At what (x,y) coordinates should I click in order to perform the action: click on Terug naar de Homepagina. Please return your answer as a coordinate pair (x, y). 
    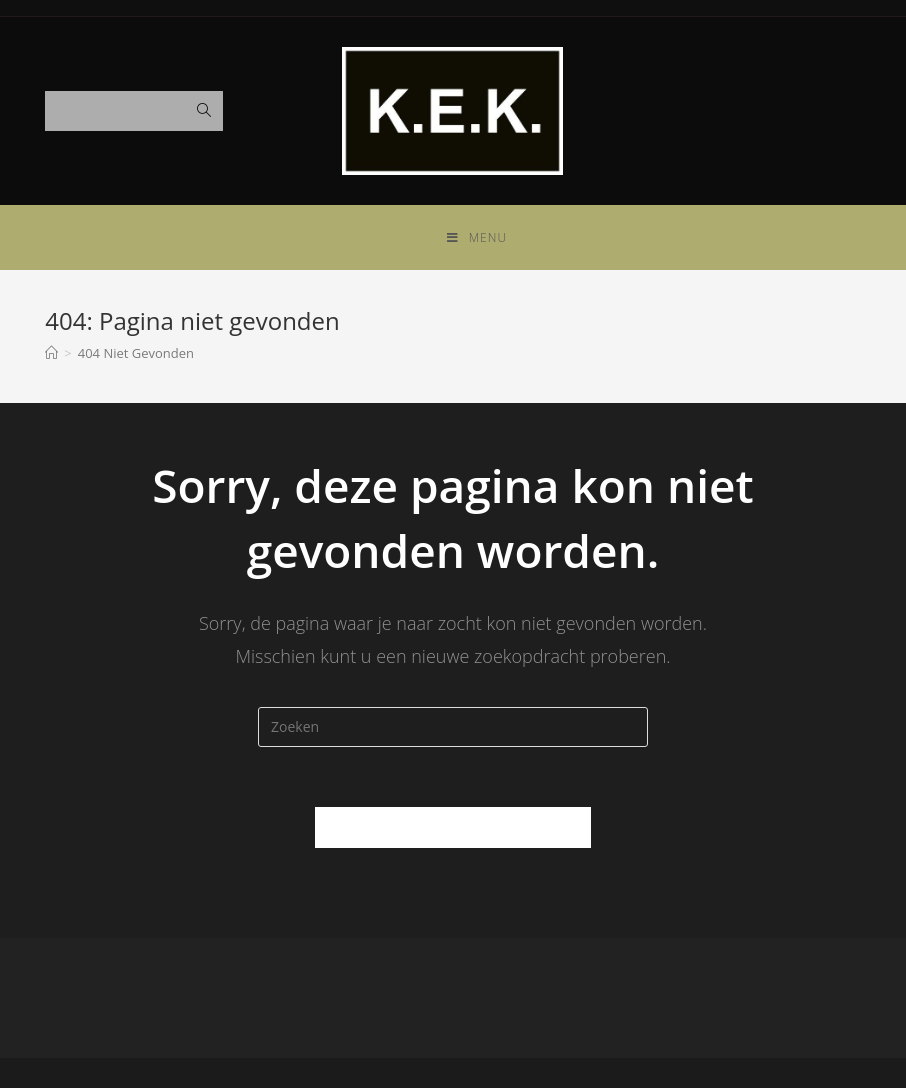
    Looking at the image, I should click on (453, 827).